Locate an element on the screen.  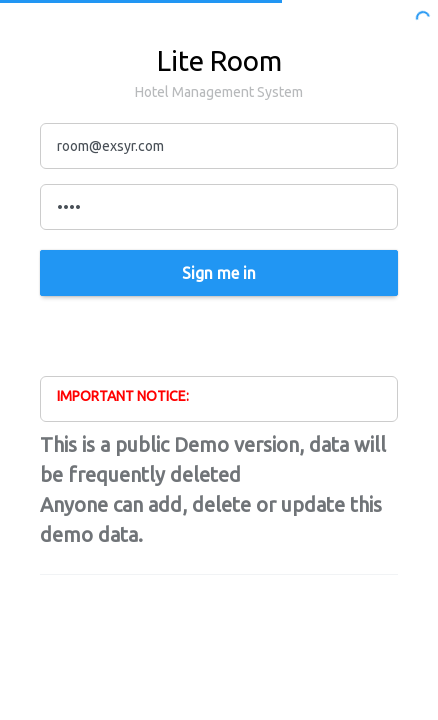
Sign me in is located at coordinates (219, 273).